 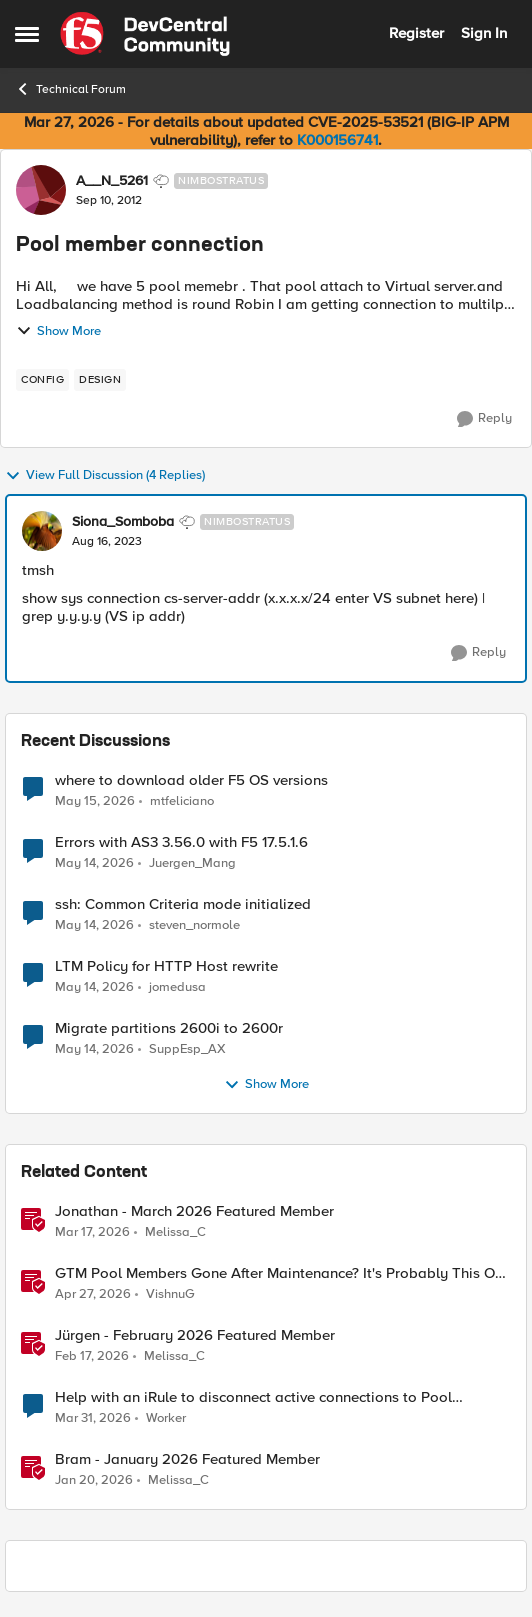 I want to click on Migrate partitions 2600i to 2600r, so click(x=169, y=1028).